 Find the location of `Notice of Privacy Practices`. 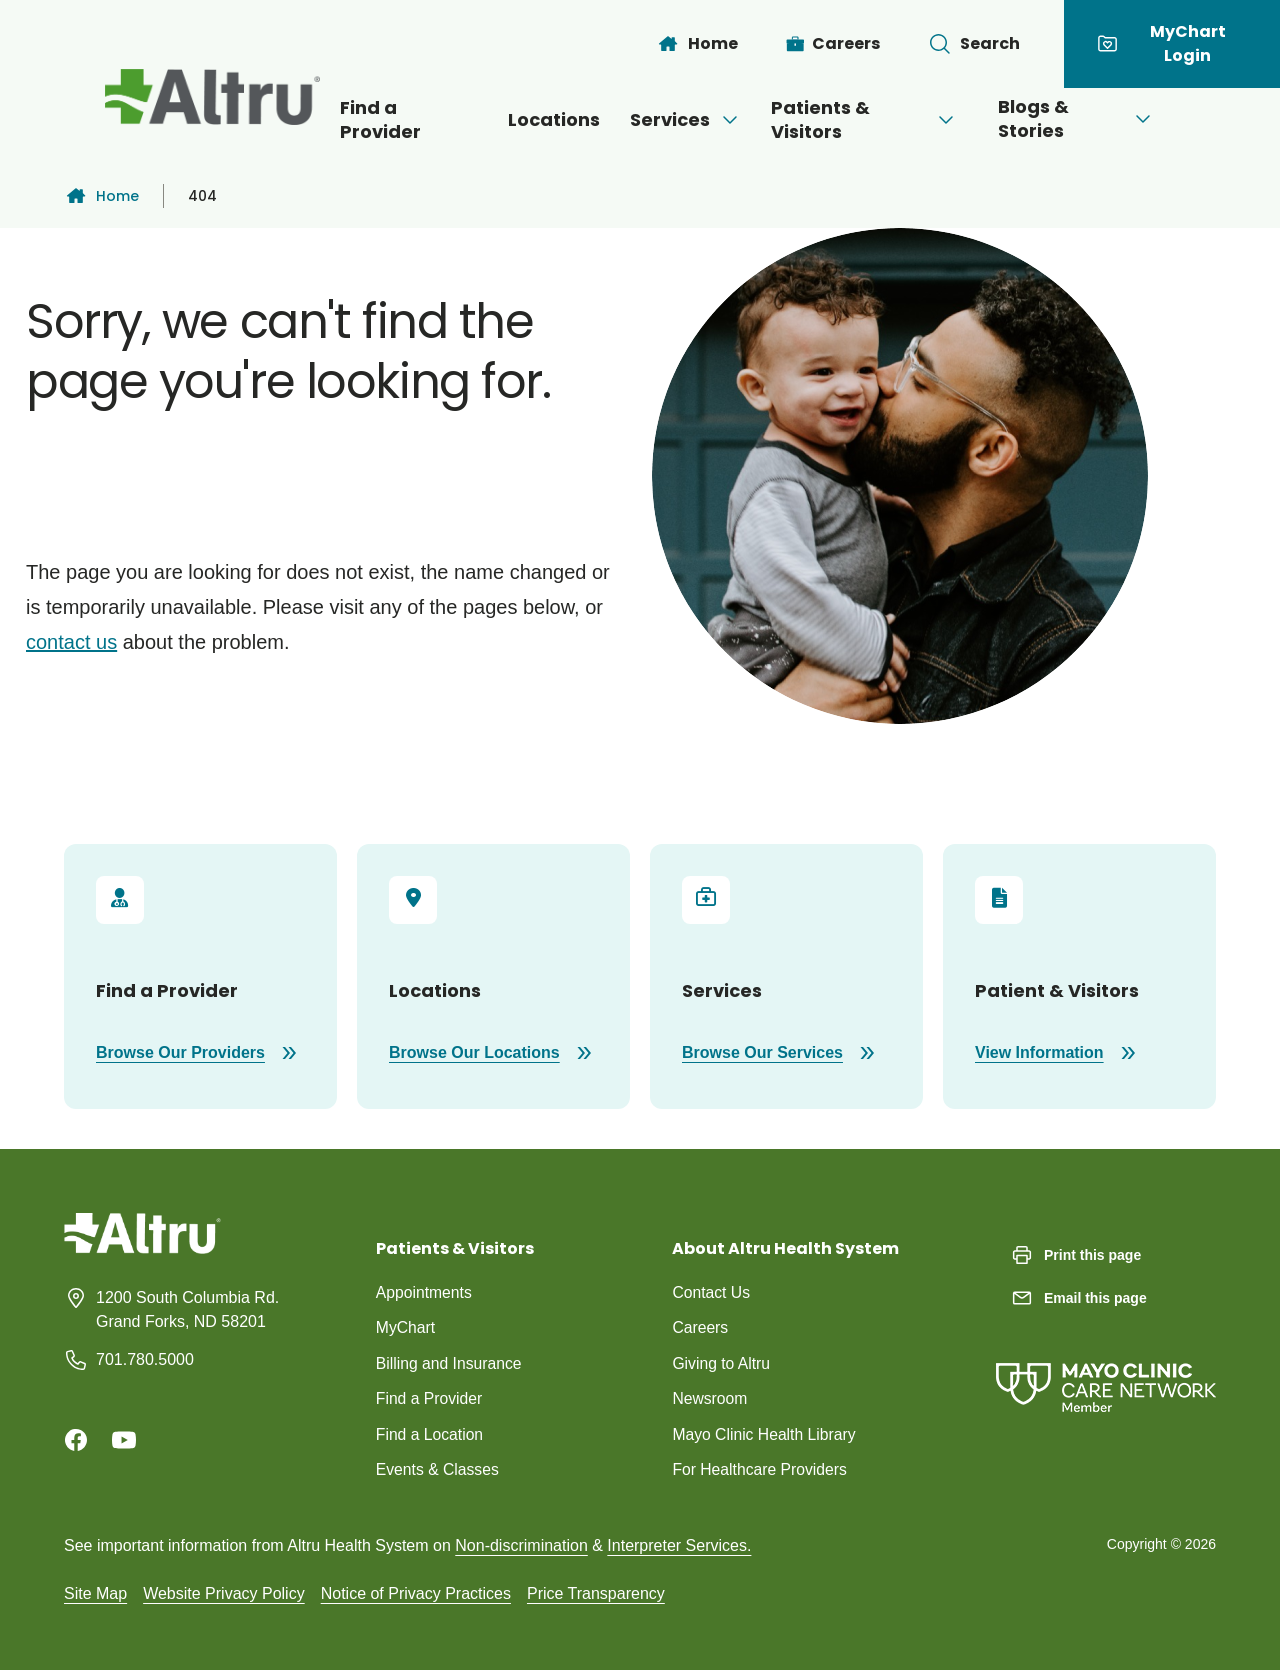

Notice of Privacy Practices is located at coordinates (416, 1596).